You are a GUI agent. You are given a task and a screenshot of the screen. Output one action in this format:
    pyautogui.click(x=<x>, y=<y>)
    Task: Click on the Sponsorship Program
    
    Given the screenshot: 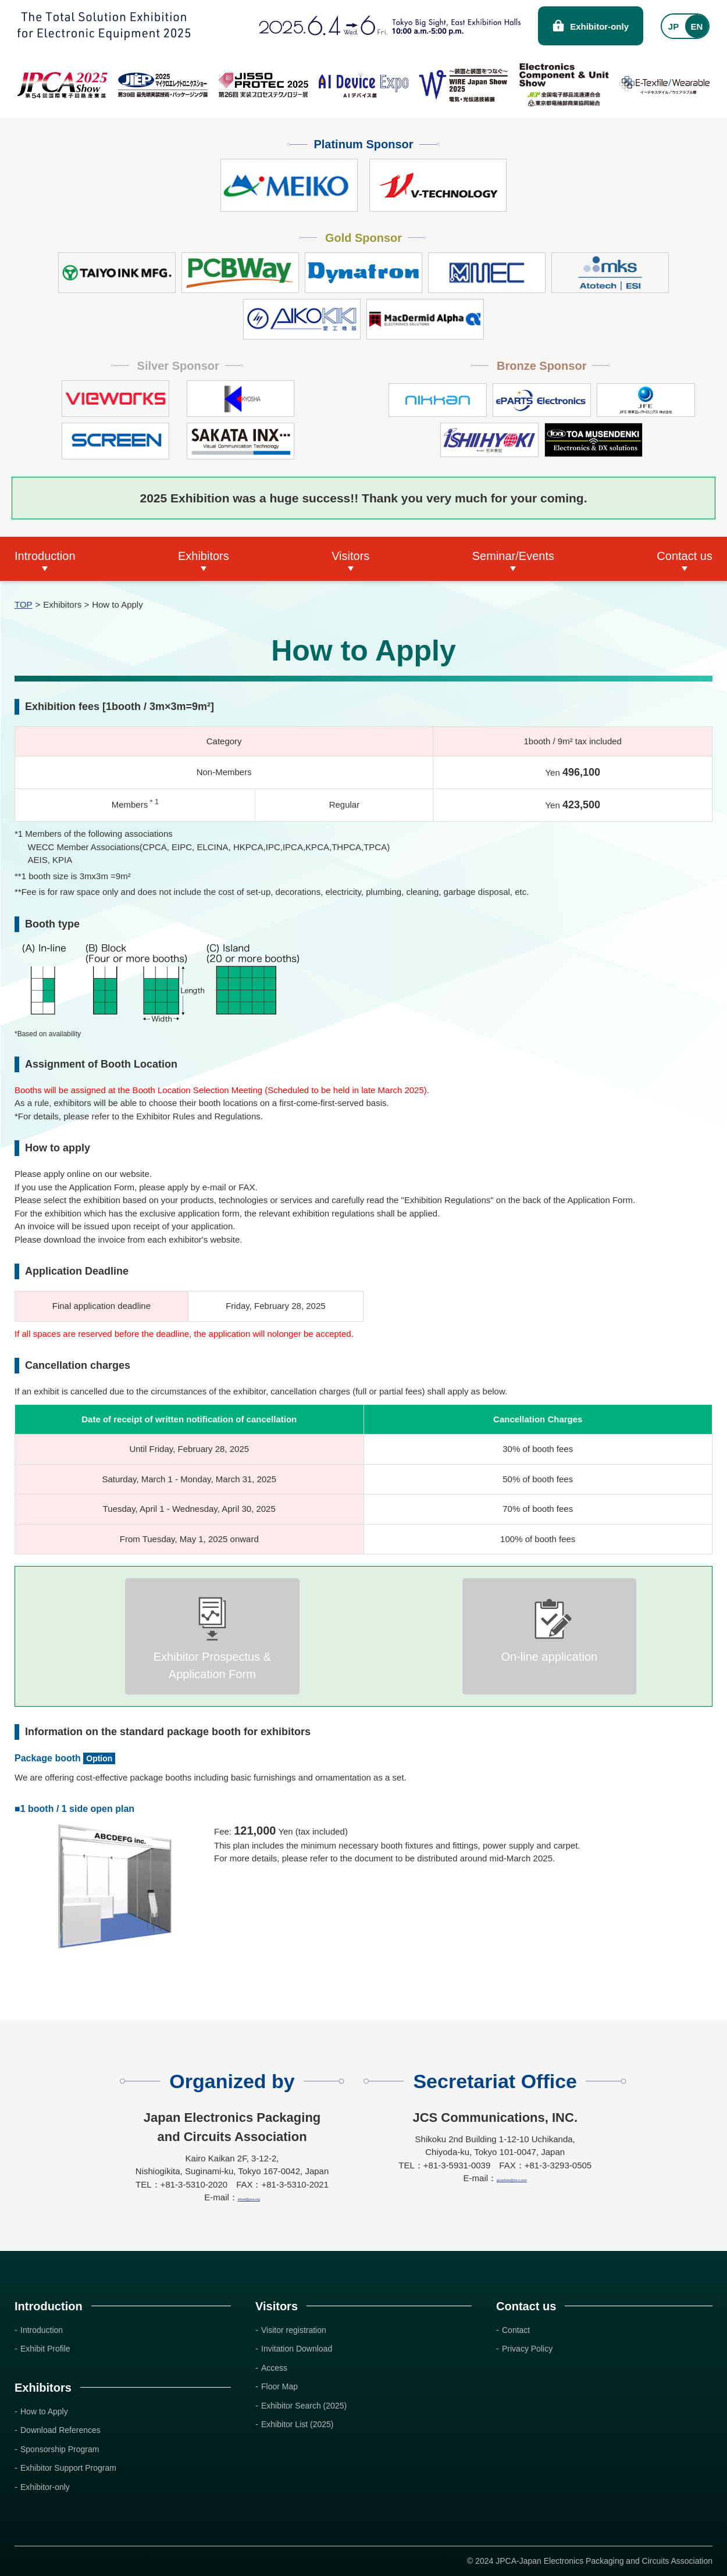 What is the action you would take?
    pyautogui.click(x=59, y=2449)
    